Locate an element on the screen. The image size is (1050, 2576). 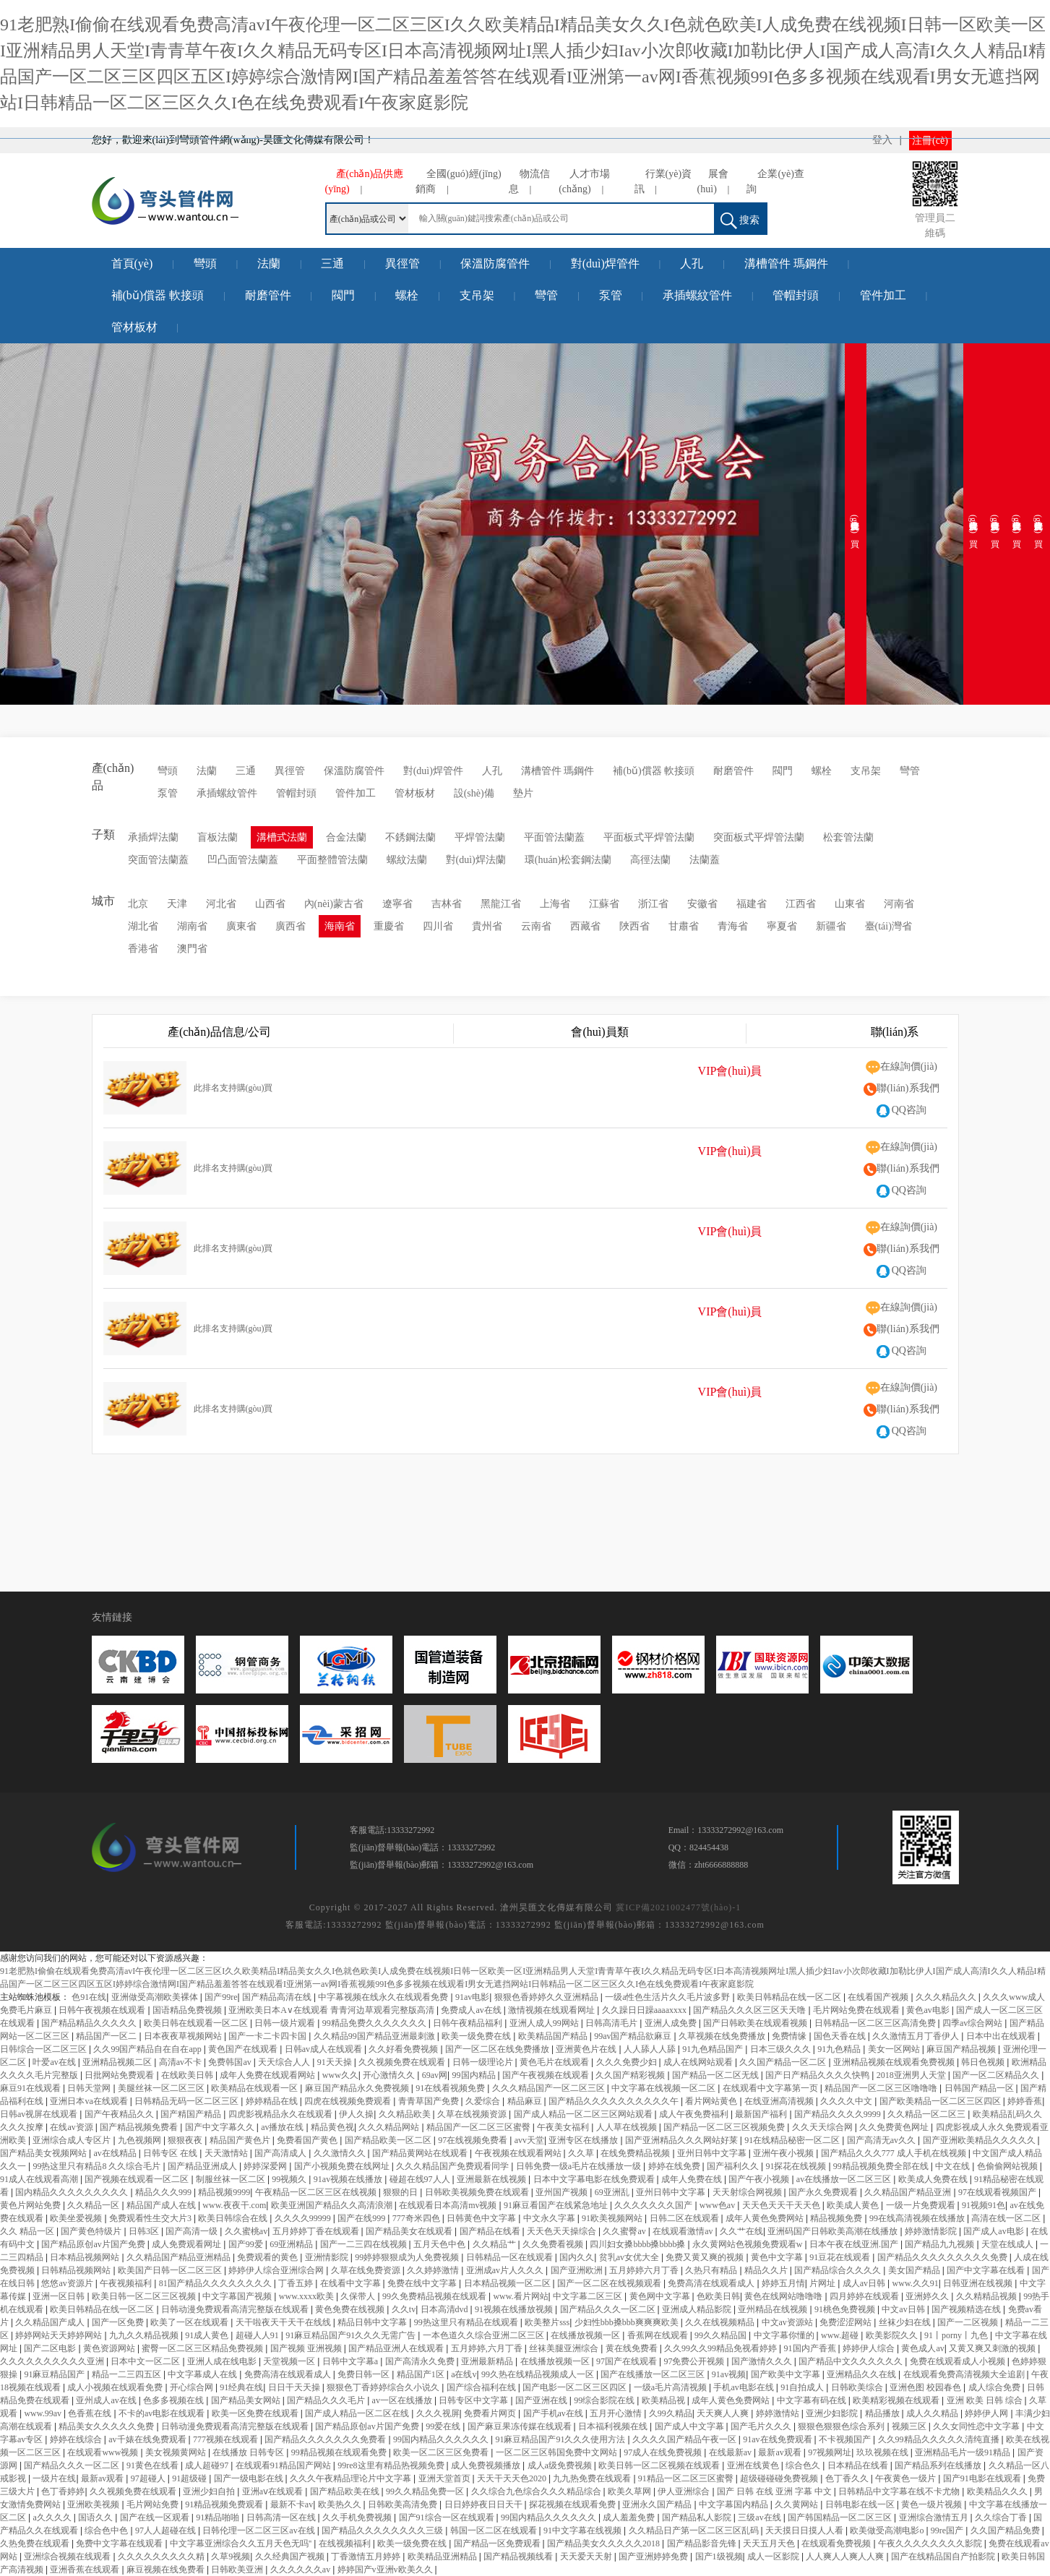
免费观看性生交大片3 is located at coordinates (151, 2218).